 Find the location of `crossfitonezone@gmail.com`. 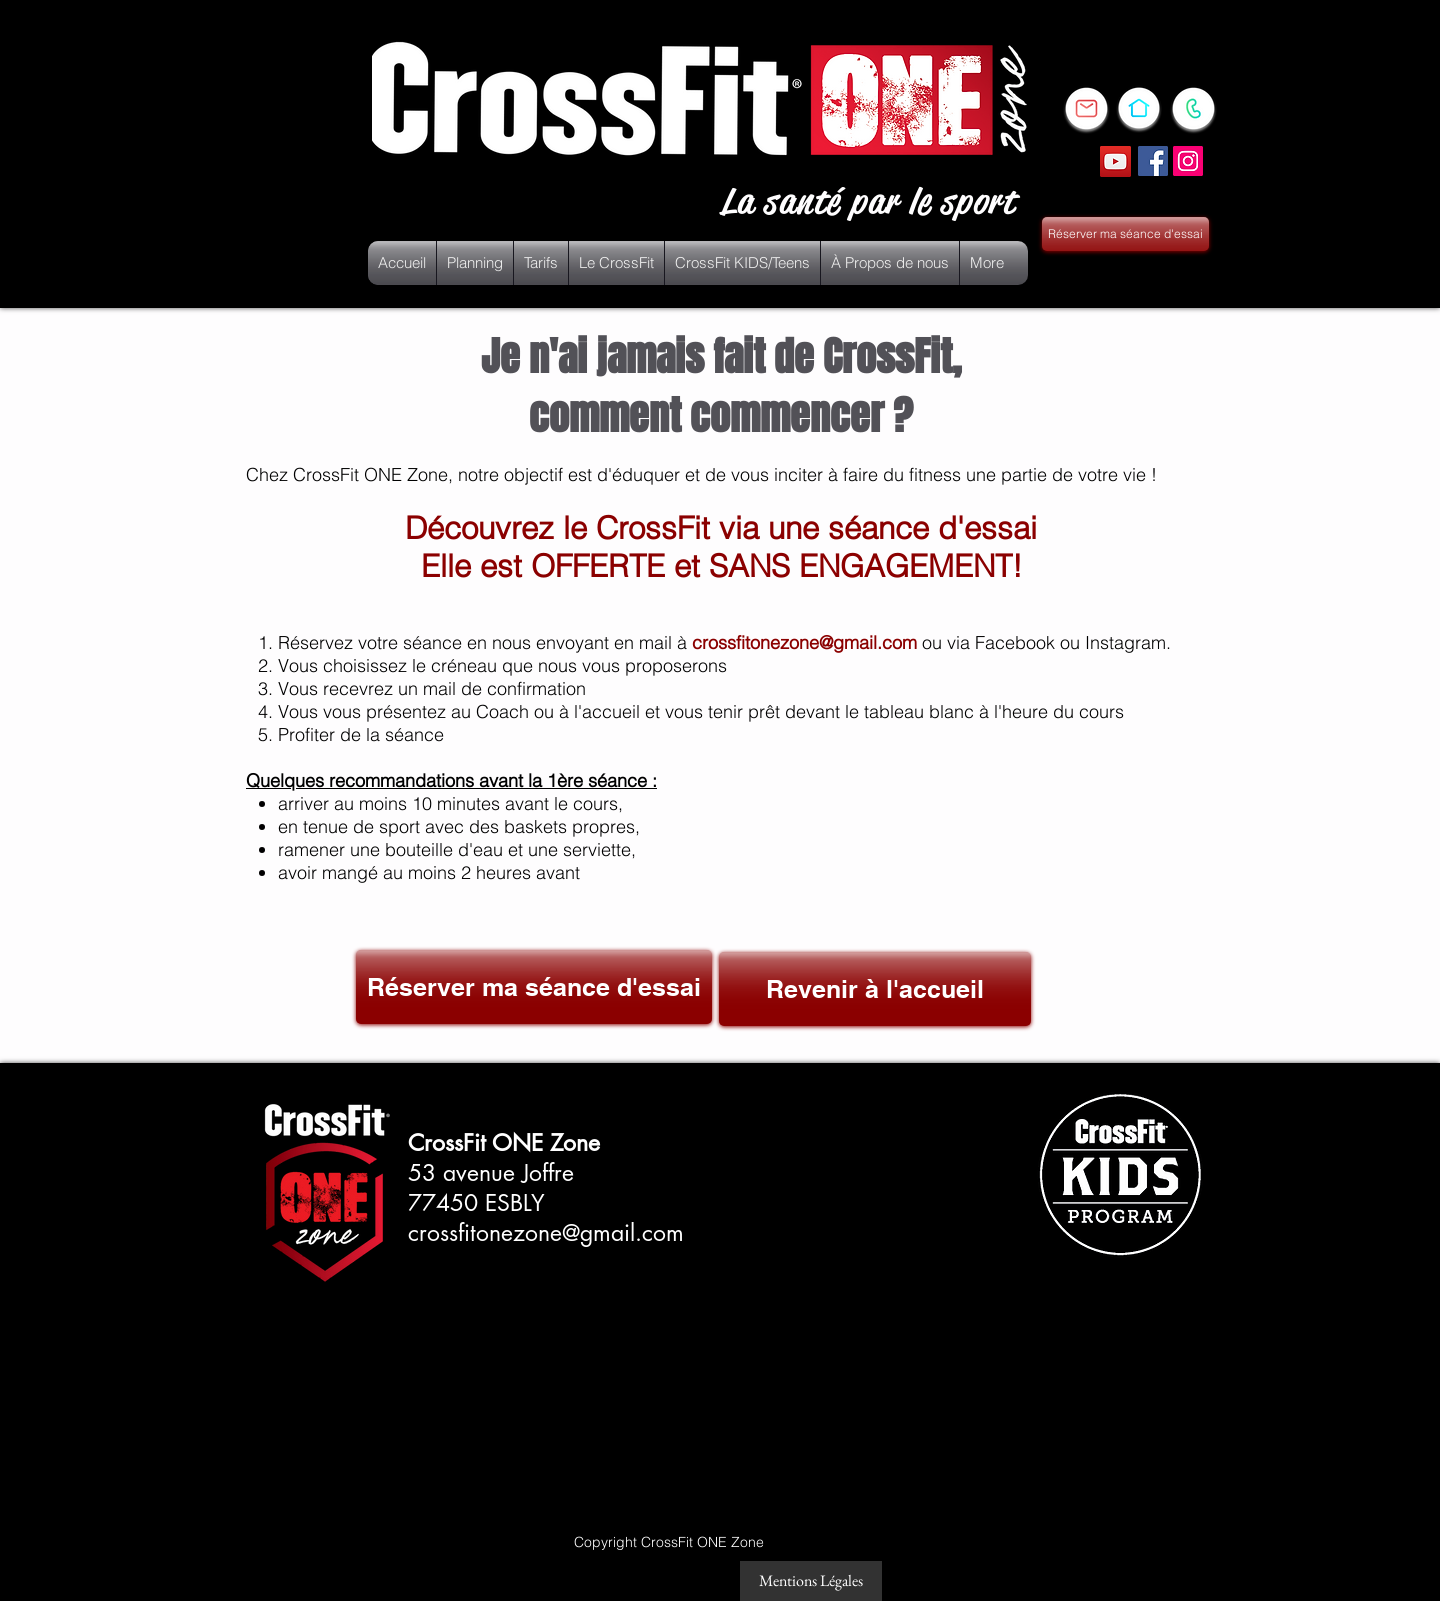

crossfitonezone@gmail.com is located at coordinates (804, 642).